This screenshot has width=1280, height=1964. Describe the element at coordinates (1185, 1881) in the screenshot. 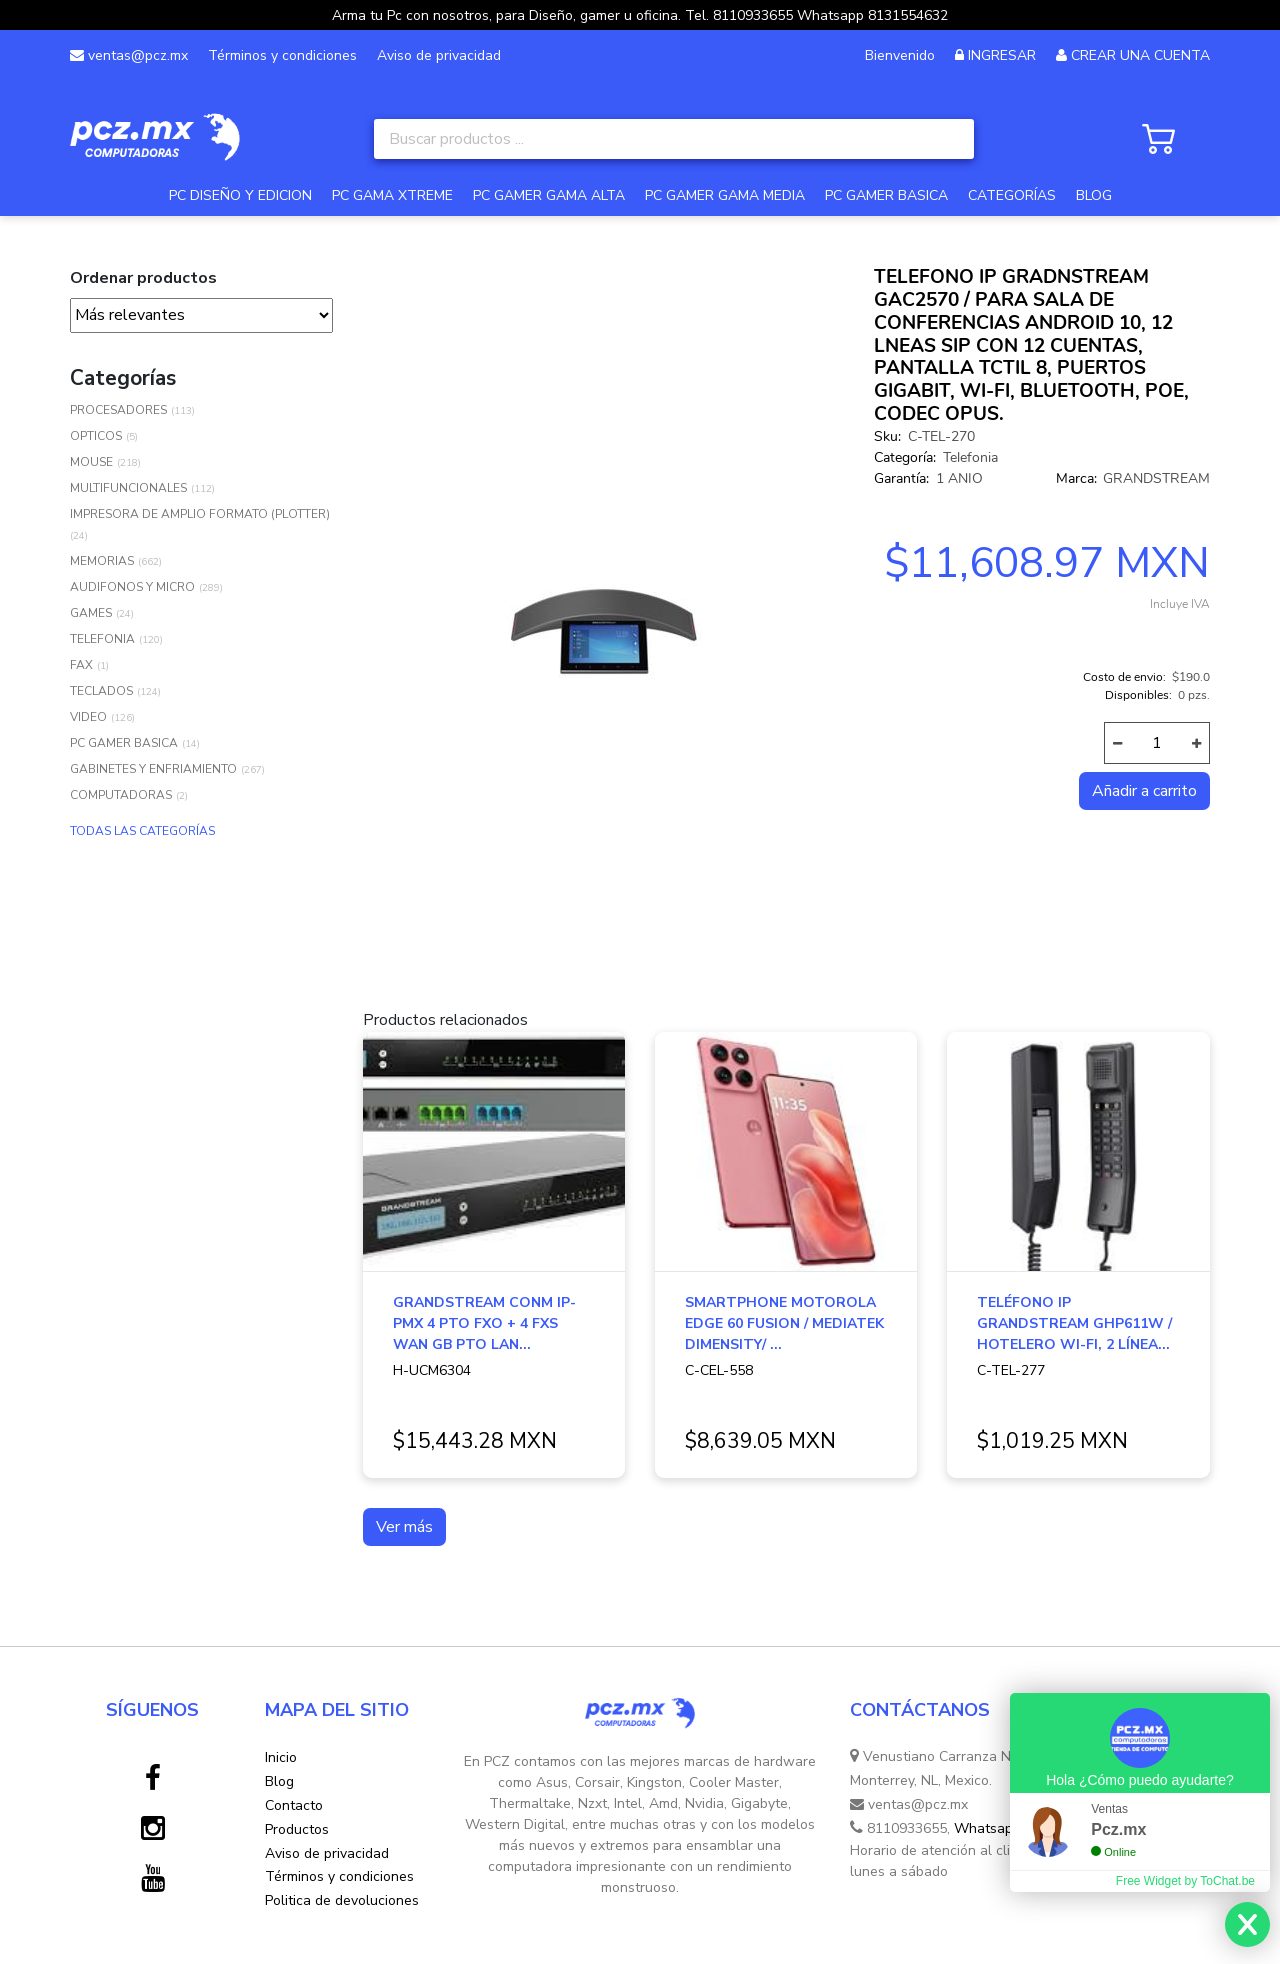

I see `Free Widget by ToChat.be` at that location.